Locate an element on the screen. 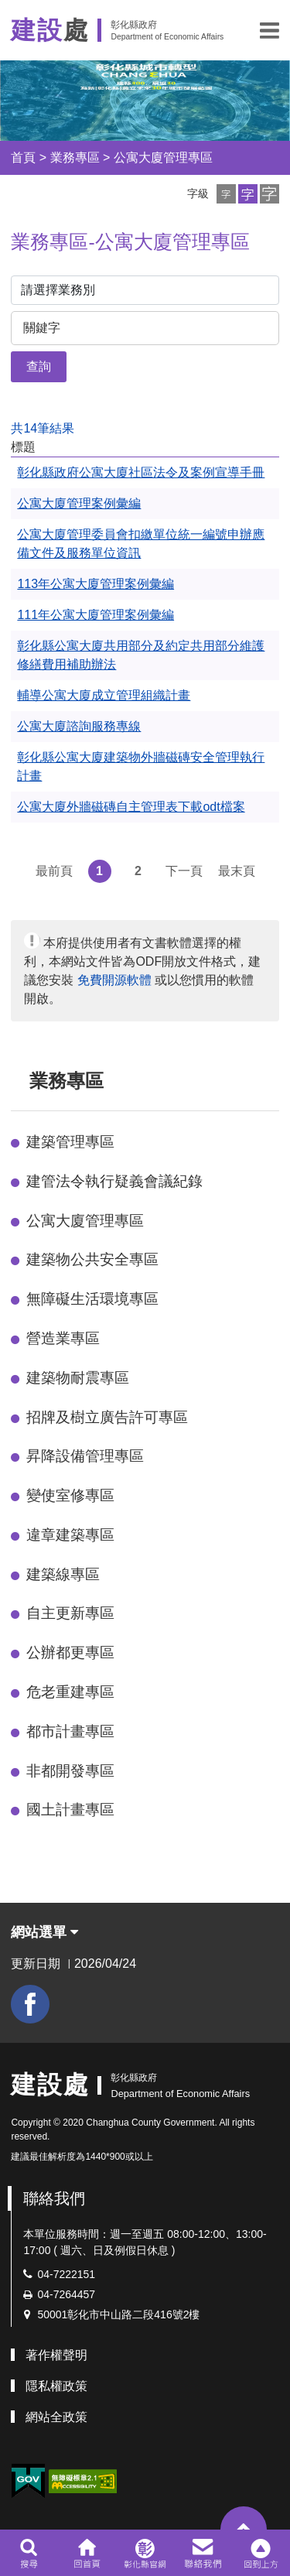 The height and width of the screenshot is (2576, 290). 昇降設備管理專區 is located at coordinates (85, 1456).